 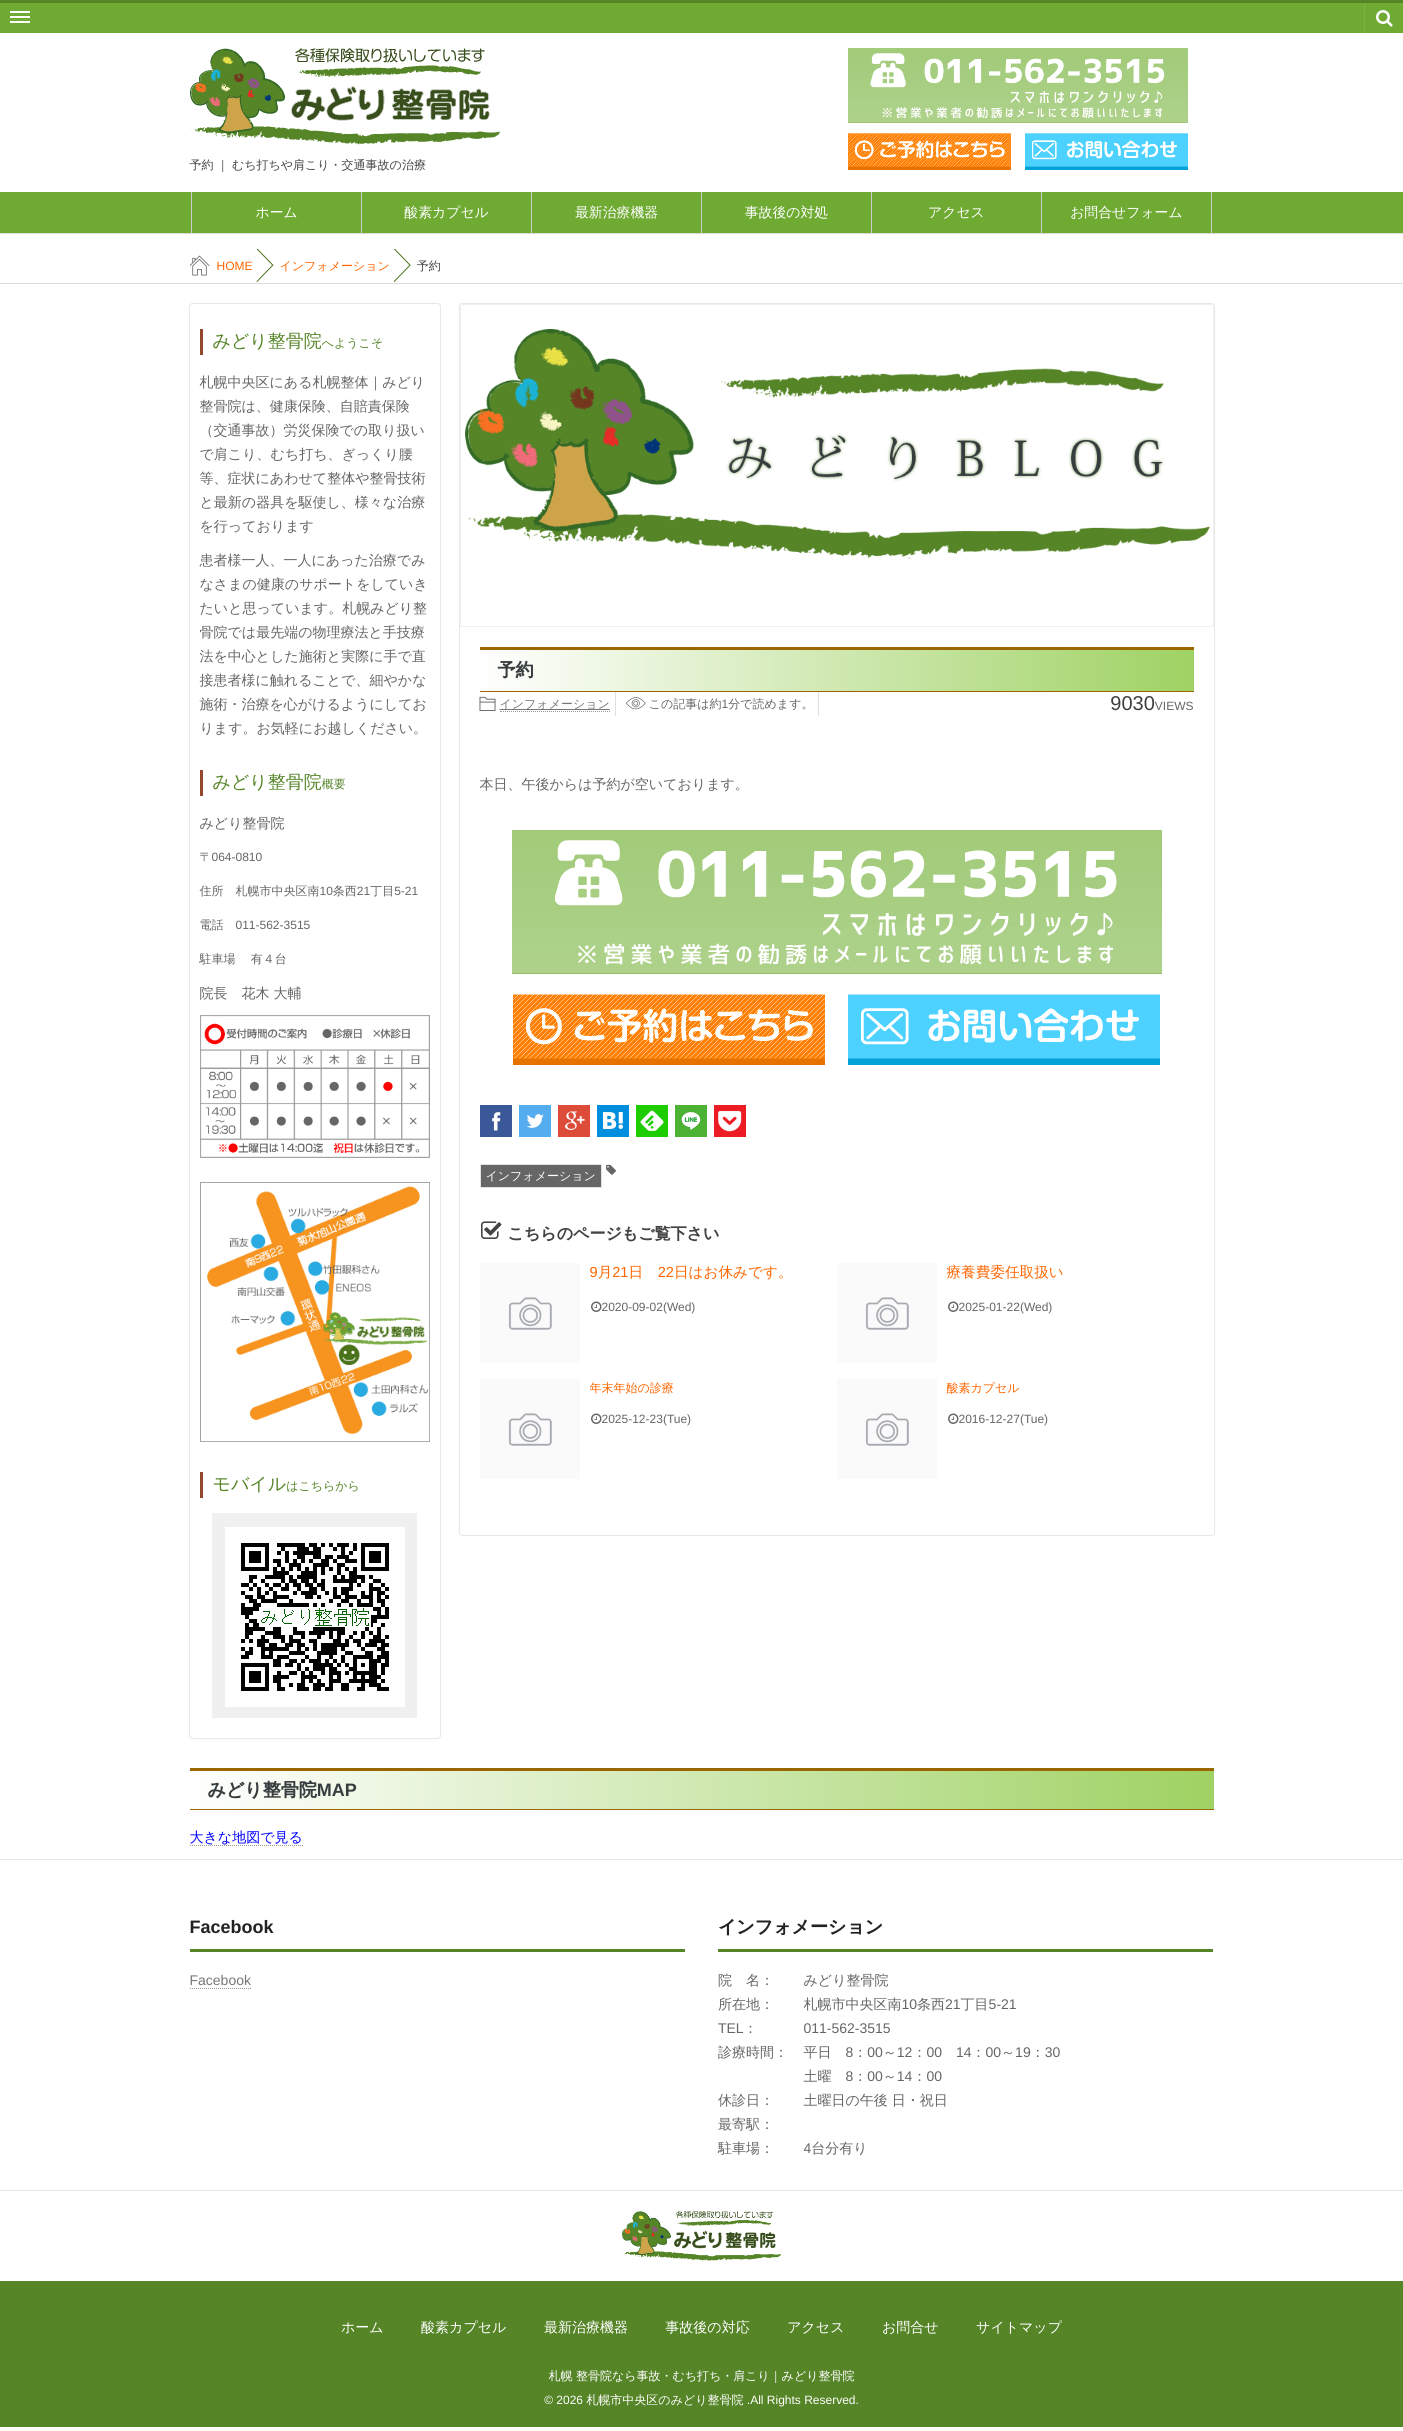 What do you see at coordinates (664, 2404) in the screenshot?
I see `札幌市中央区のみどり整骨院` at bounding box center [664, 2404].